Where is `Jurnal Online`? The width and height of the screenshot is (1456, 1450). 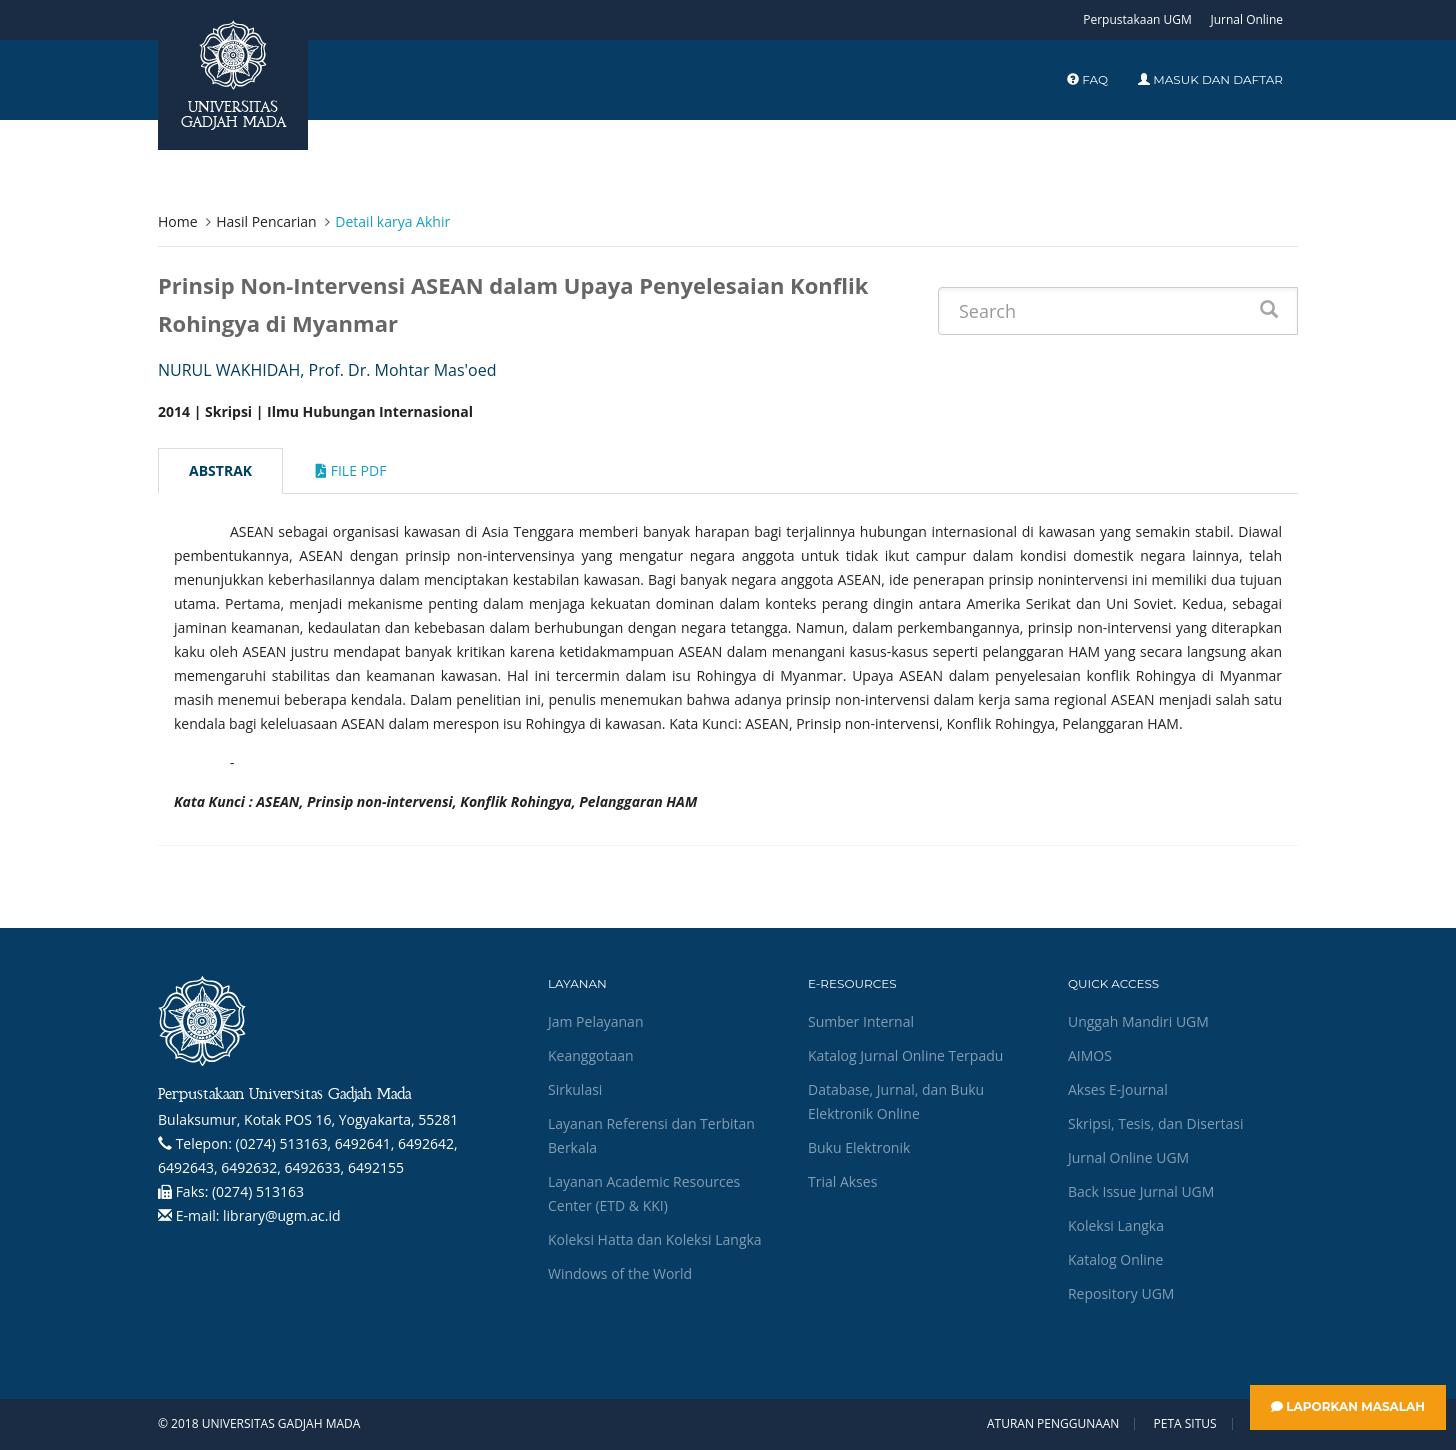
Jurnal Online is located at coordinates (1246, 19).